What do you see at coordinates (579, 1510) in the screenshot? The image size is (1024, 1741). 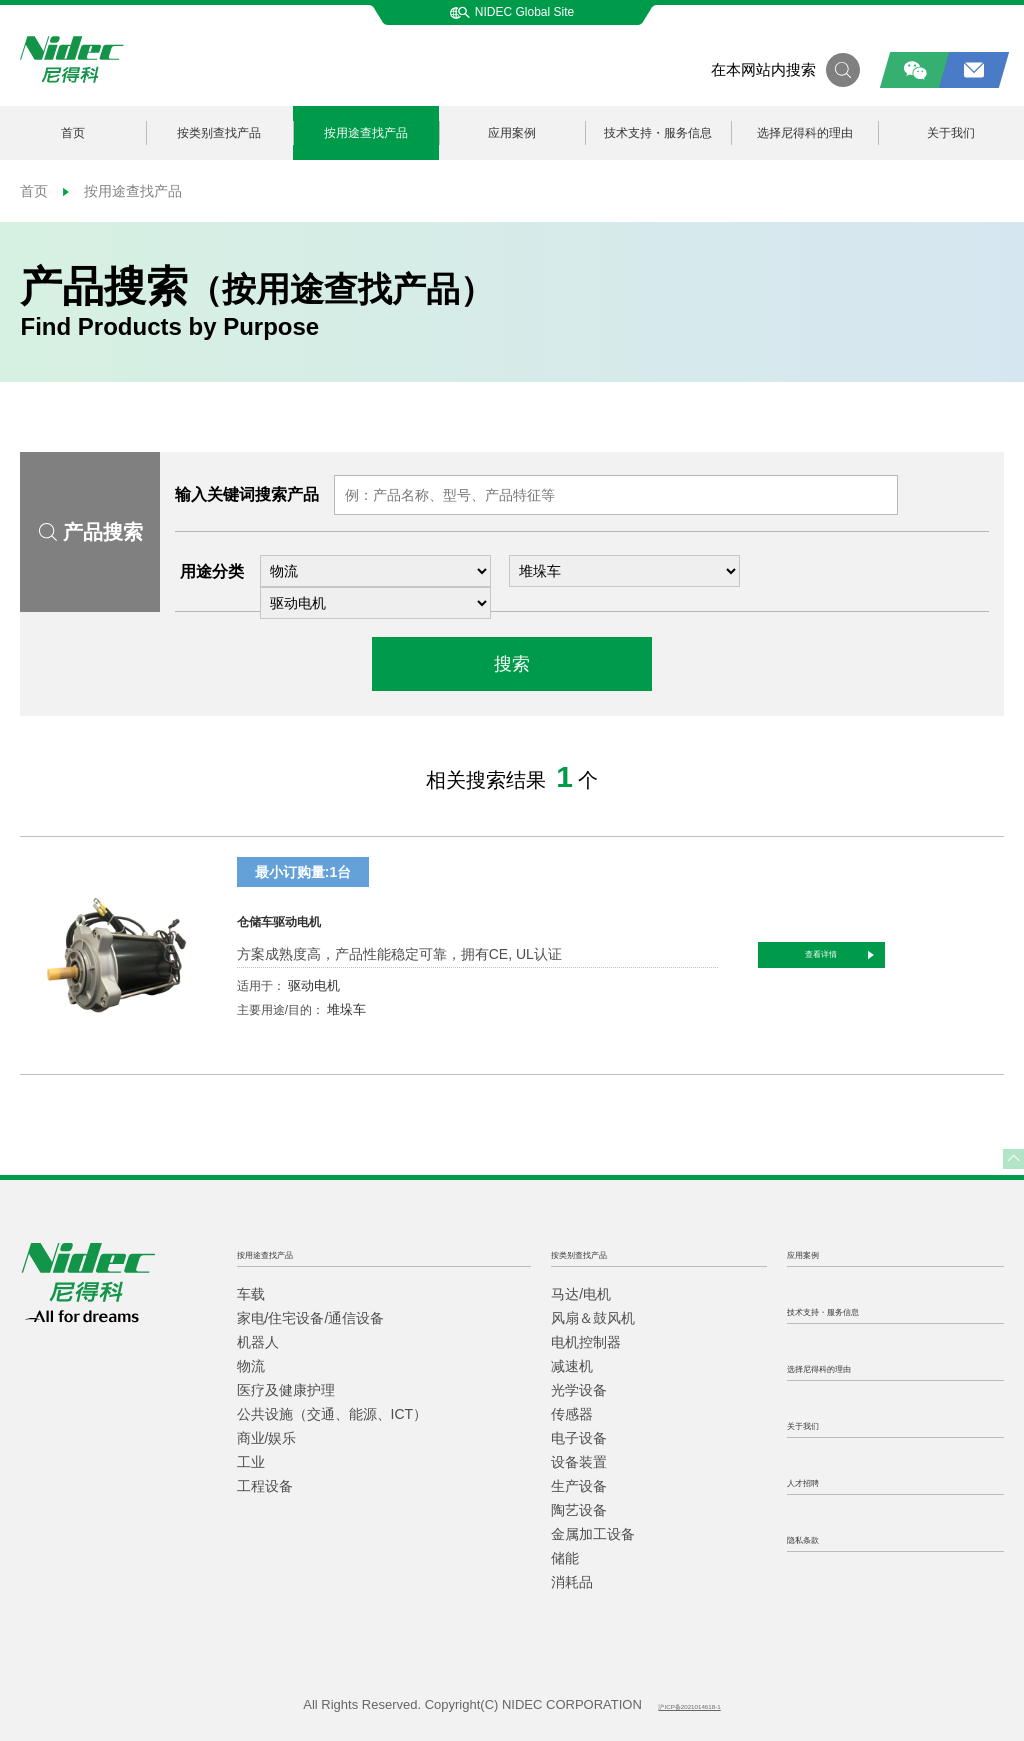 I see `陶艺设备` at bounding box center [579, 1510].